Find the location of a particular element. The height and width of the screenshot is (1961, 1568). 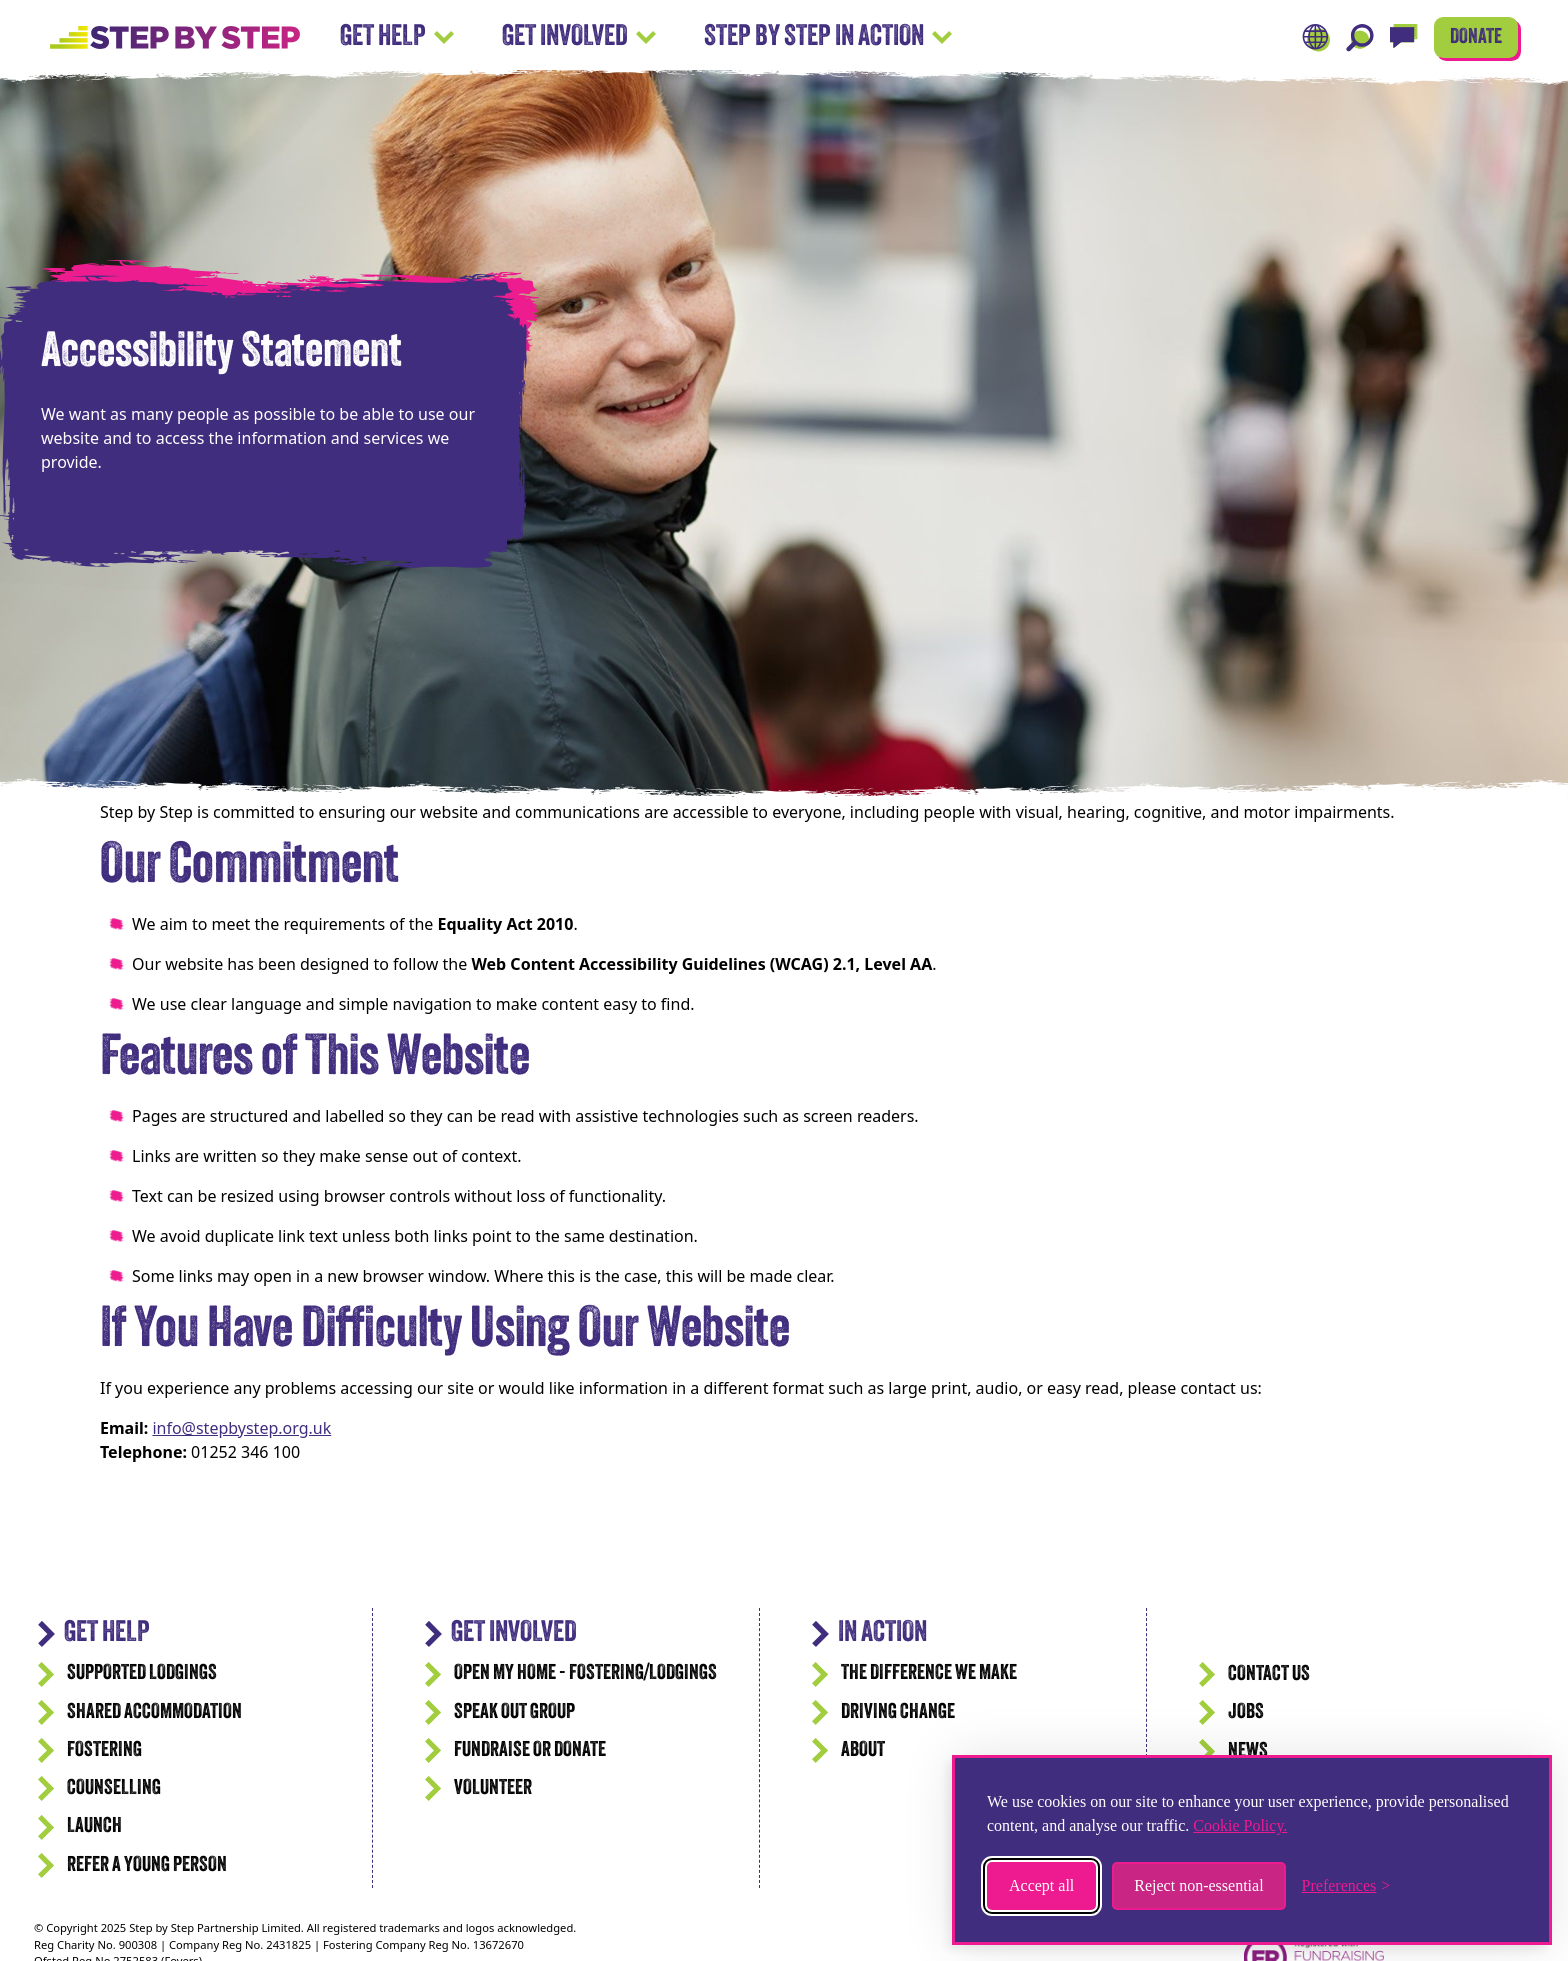

DONATE is located at coordinates (1476, 37).